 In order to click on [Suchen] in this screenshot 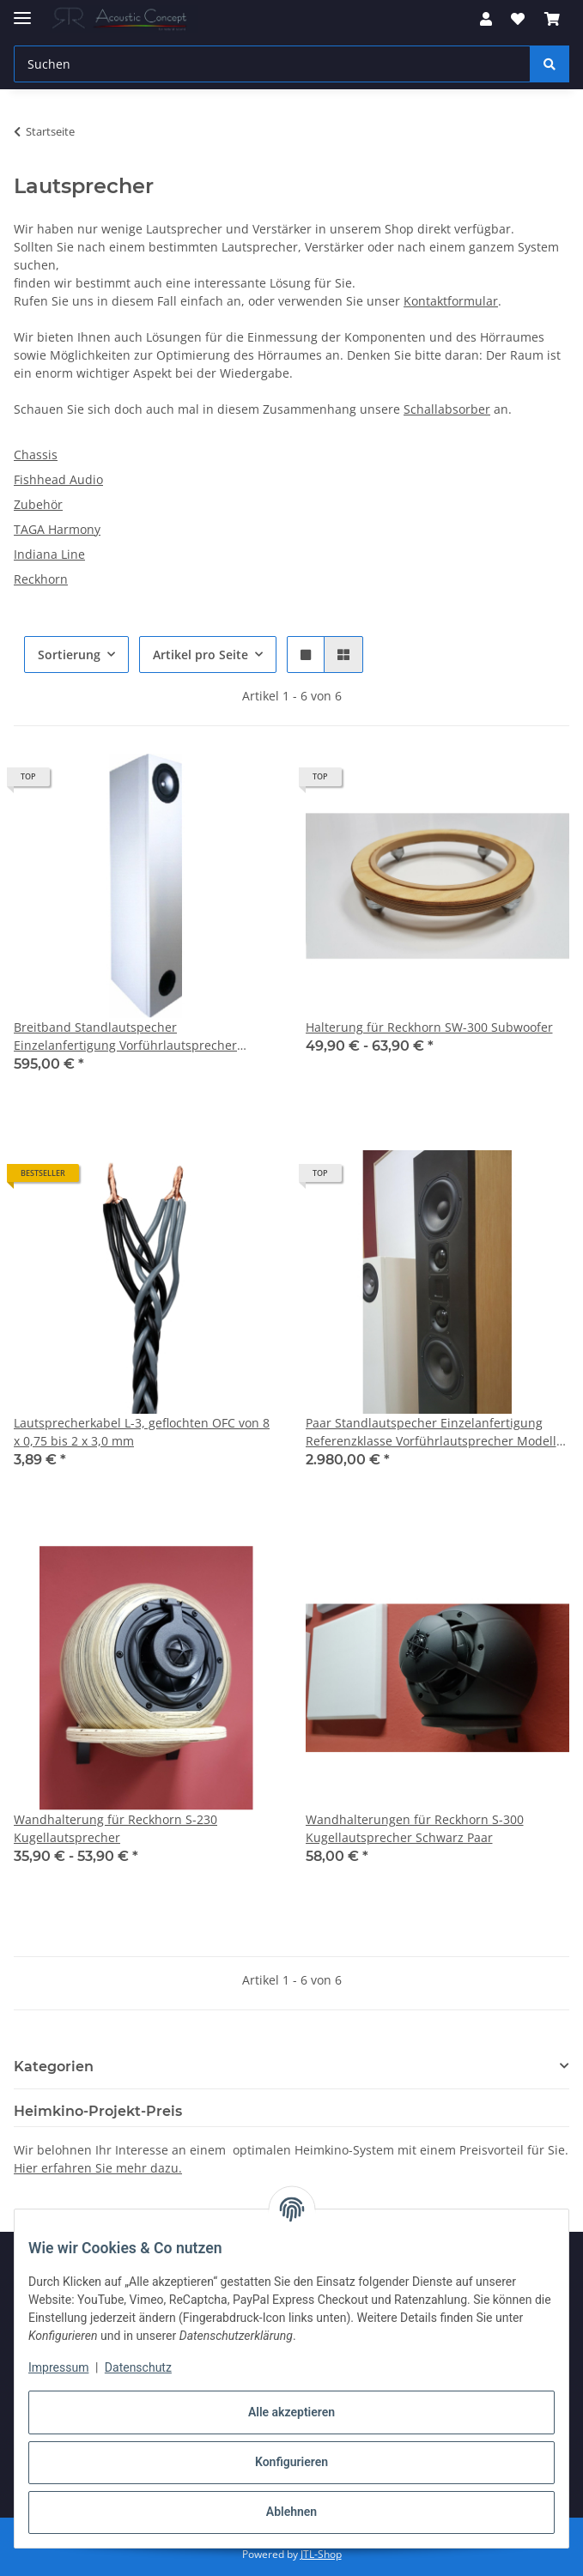, I will do `click(549, 63)`.